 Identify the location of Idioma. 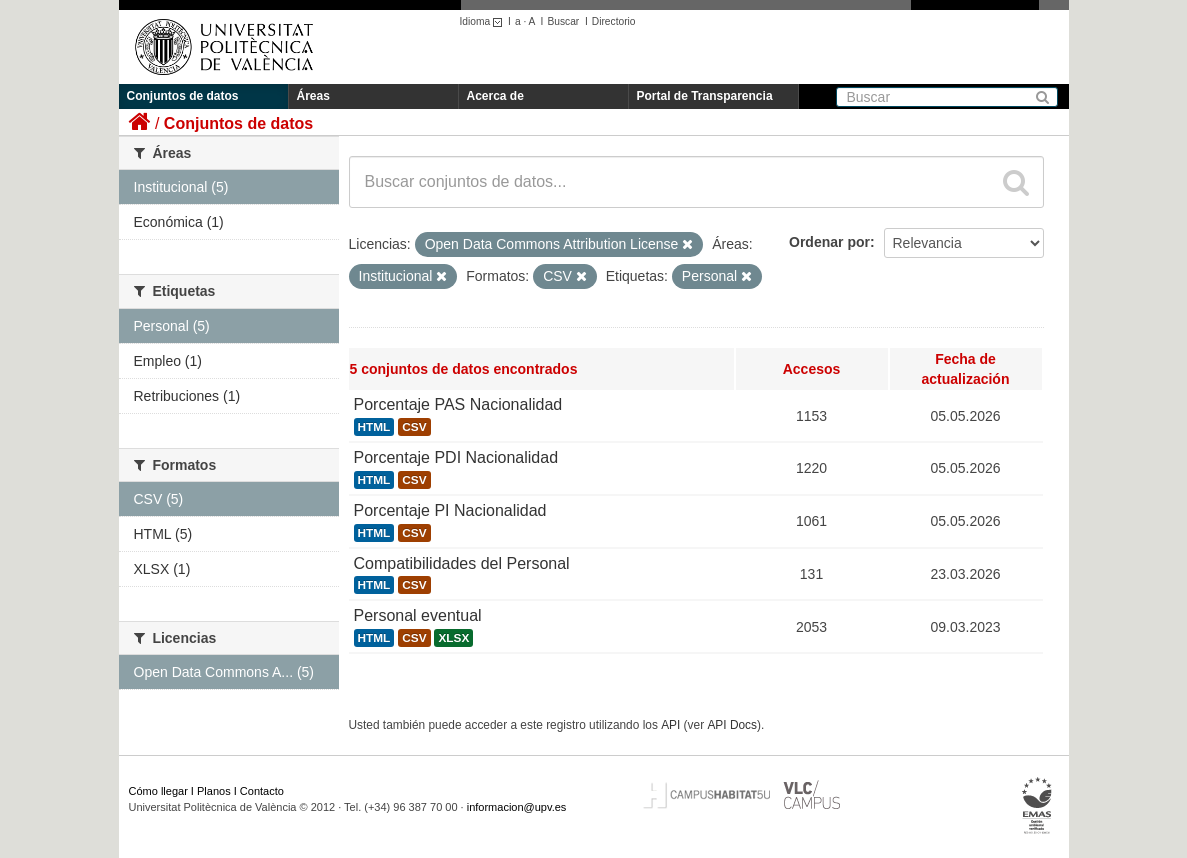
(484, 21).